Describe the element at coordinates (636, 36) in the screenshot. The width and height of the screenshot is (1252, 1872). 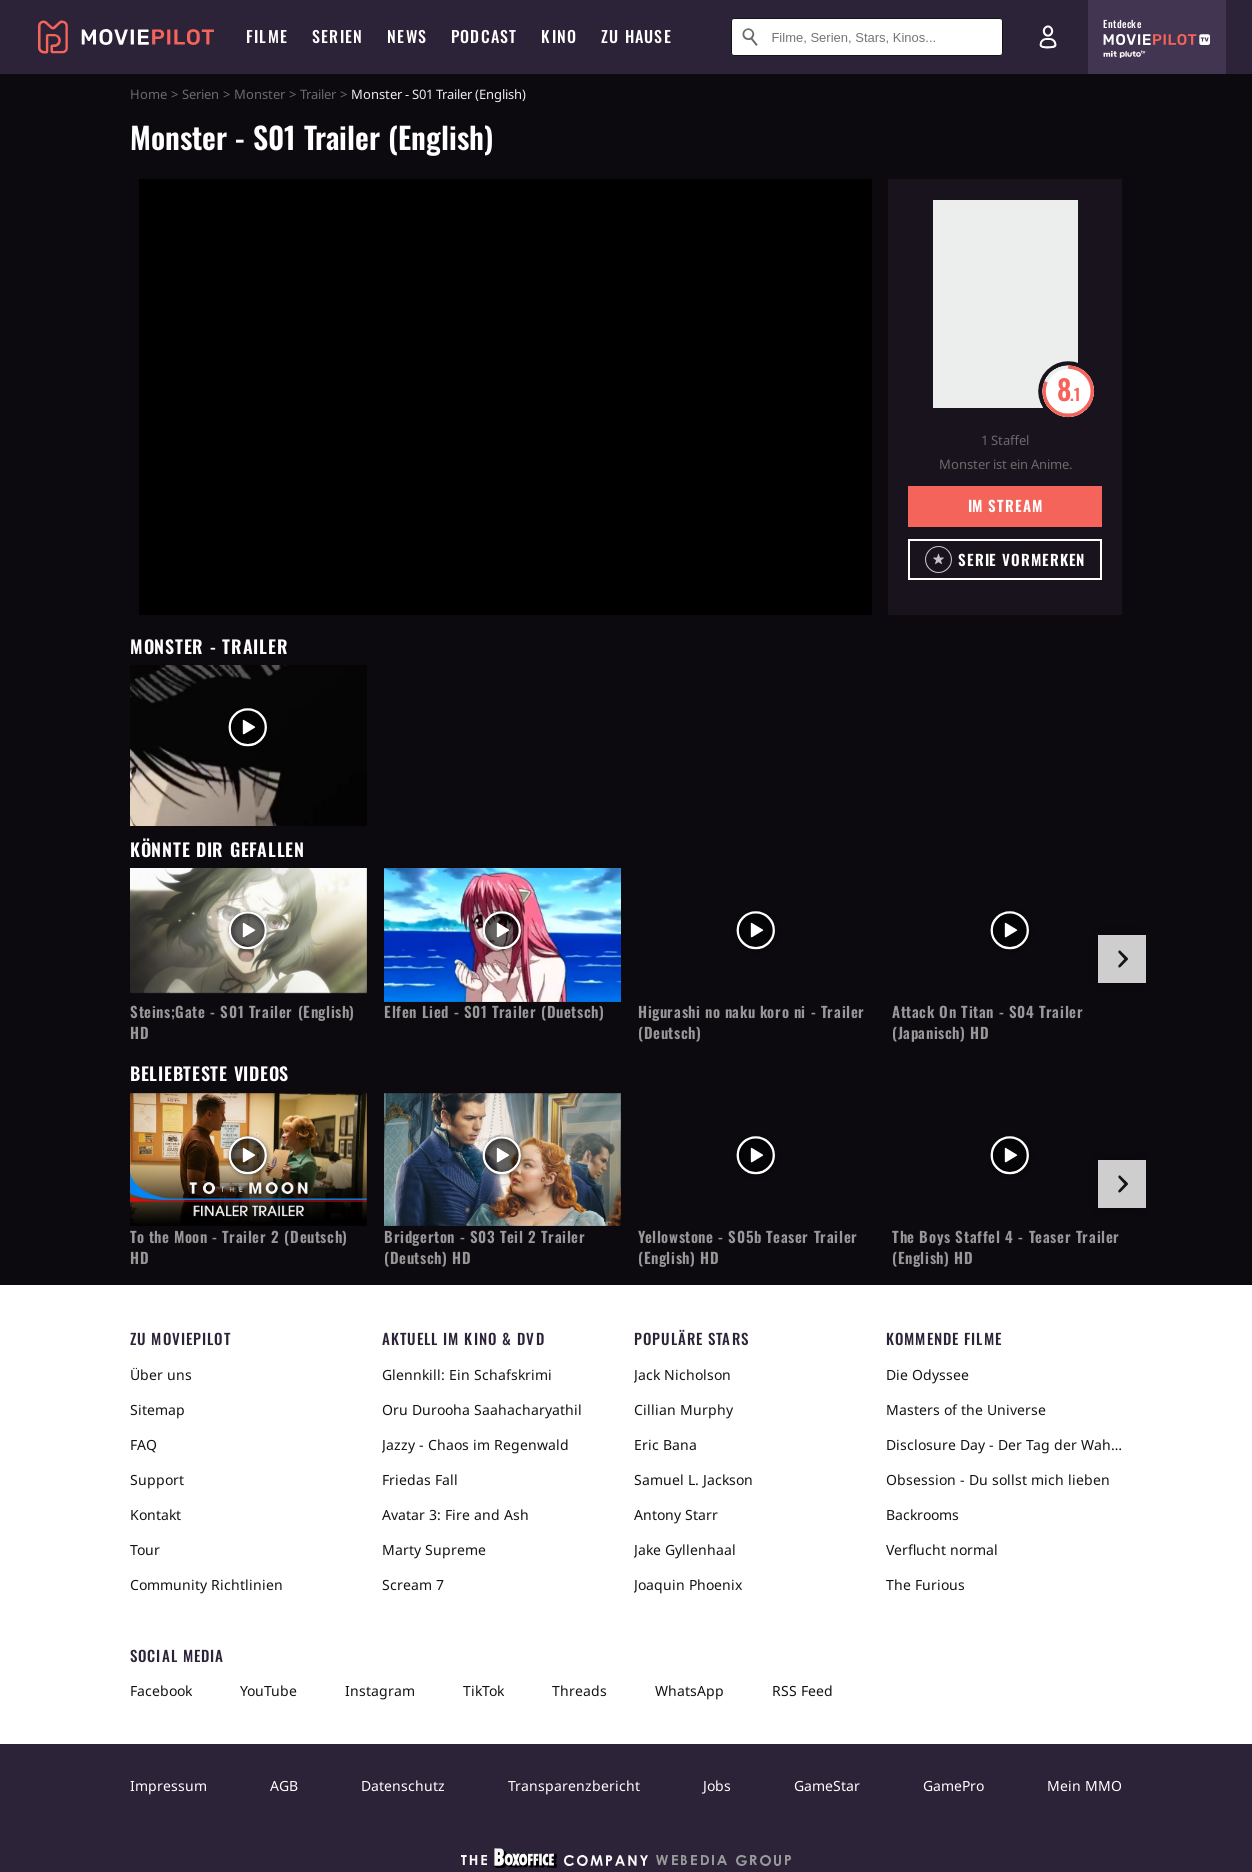
I see `Zu Hause [menuitem]` at that location.